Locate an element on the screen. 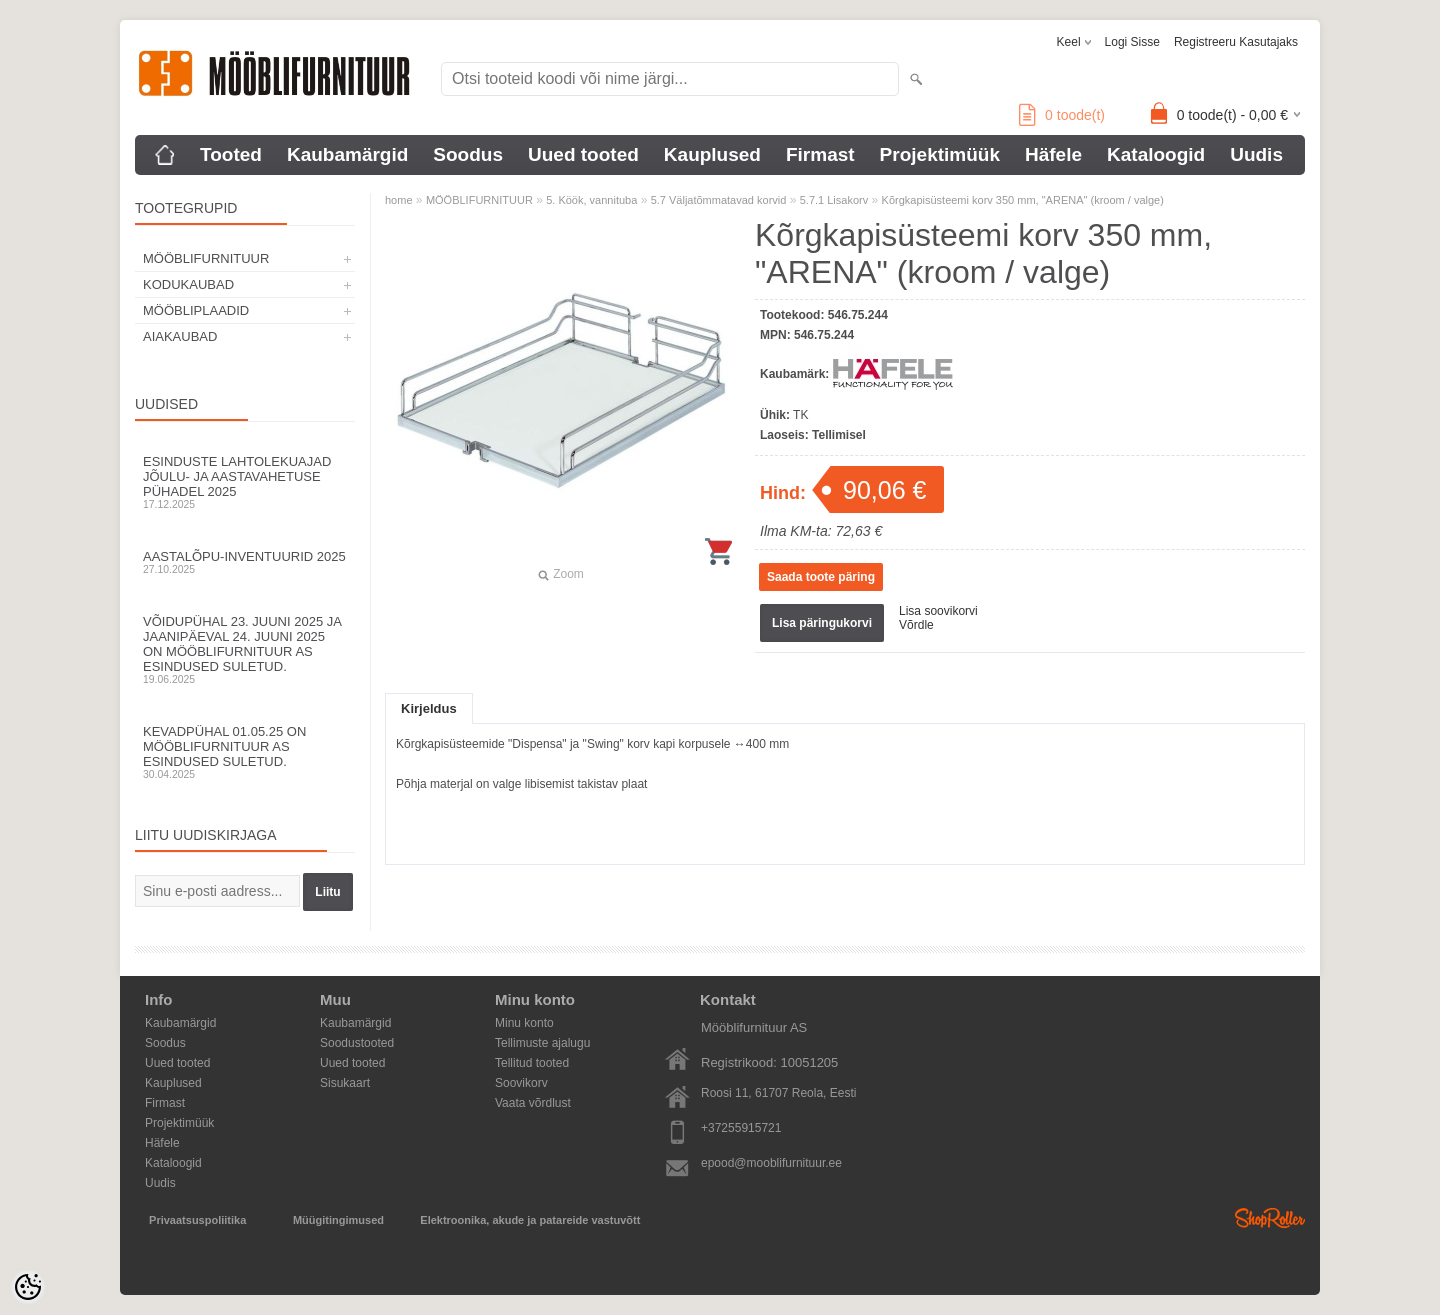 This screenshot has width=1440, height=1315. toode(t) is located at coordinates (1062, 115).